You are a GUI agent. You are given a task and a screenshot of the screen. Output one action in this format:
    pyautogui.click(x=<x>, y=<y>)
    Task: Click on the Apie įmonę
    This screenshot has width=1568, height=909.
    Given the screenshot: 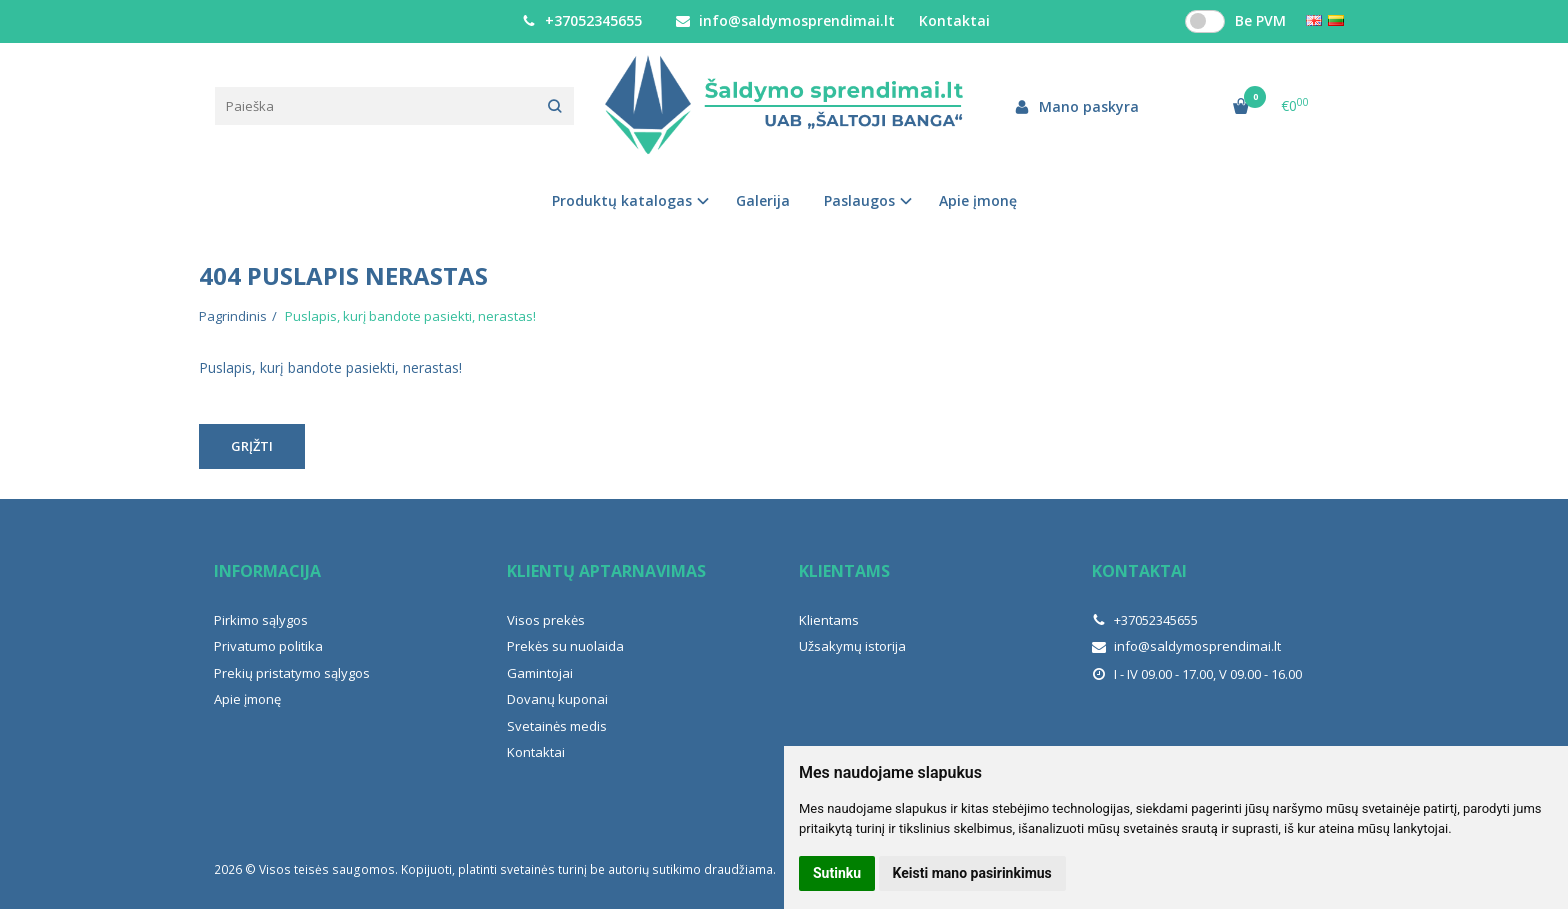 What is the action you would take?
    pyautogui.click(x=978, y=200)
    